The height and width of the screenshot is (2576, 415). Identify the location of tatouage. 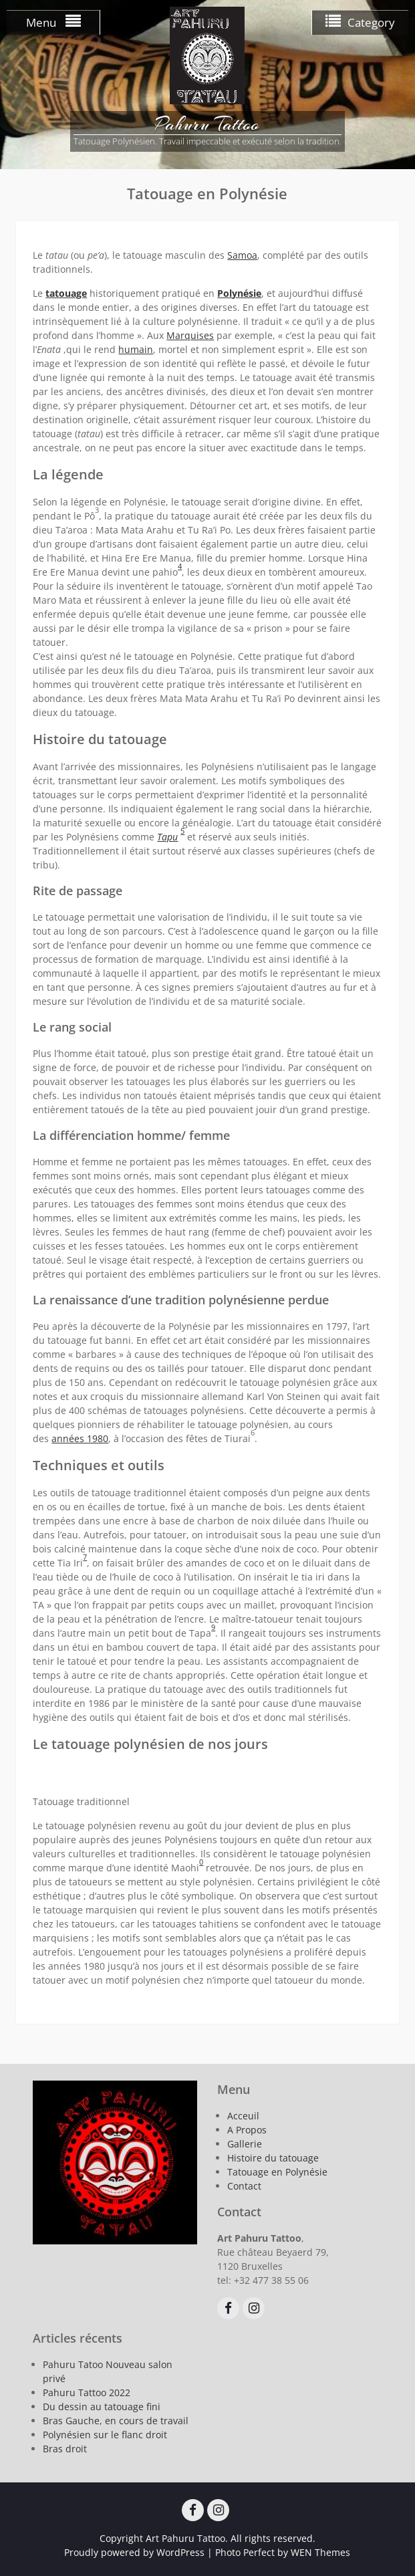
(66, 293).